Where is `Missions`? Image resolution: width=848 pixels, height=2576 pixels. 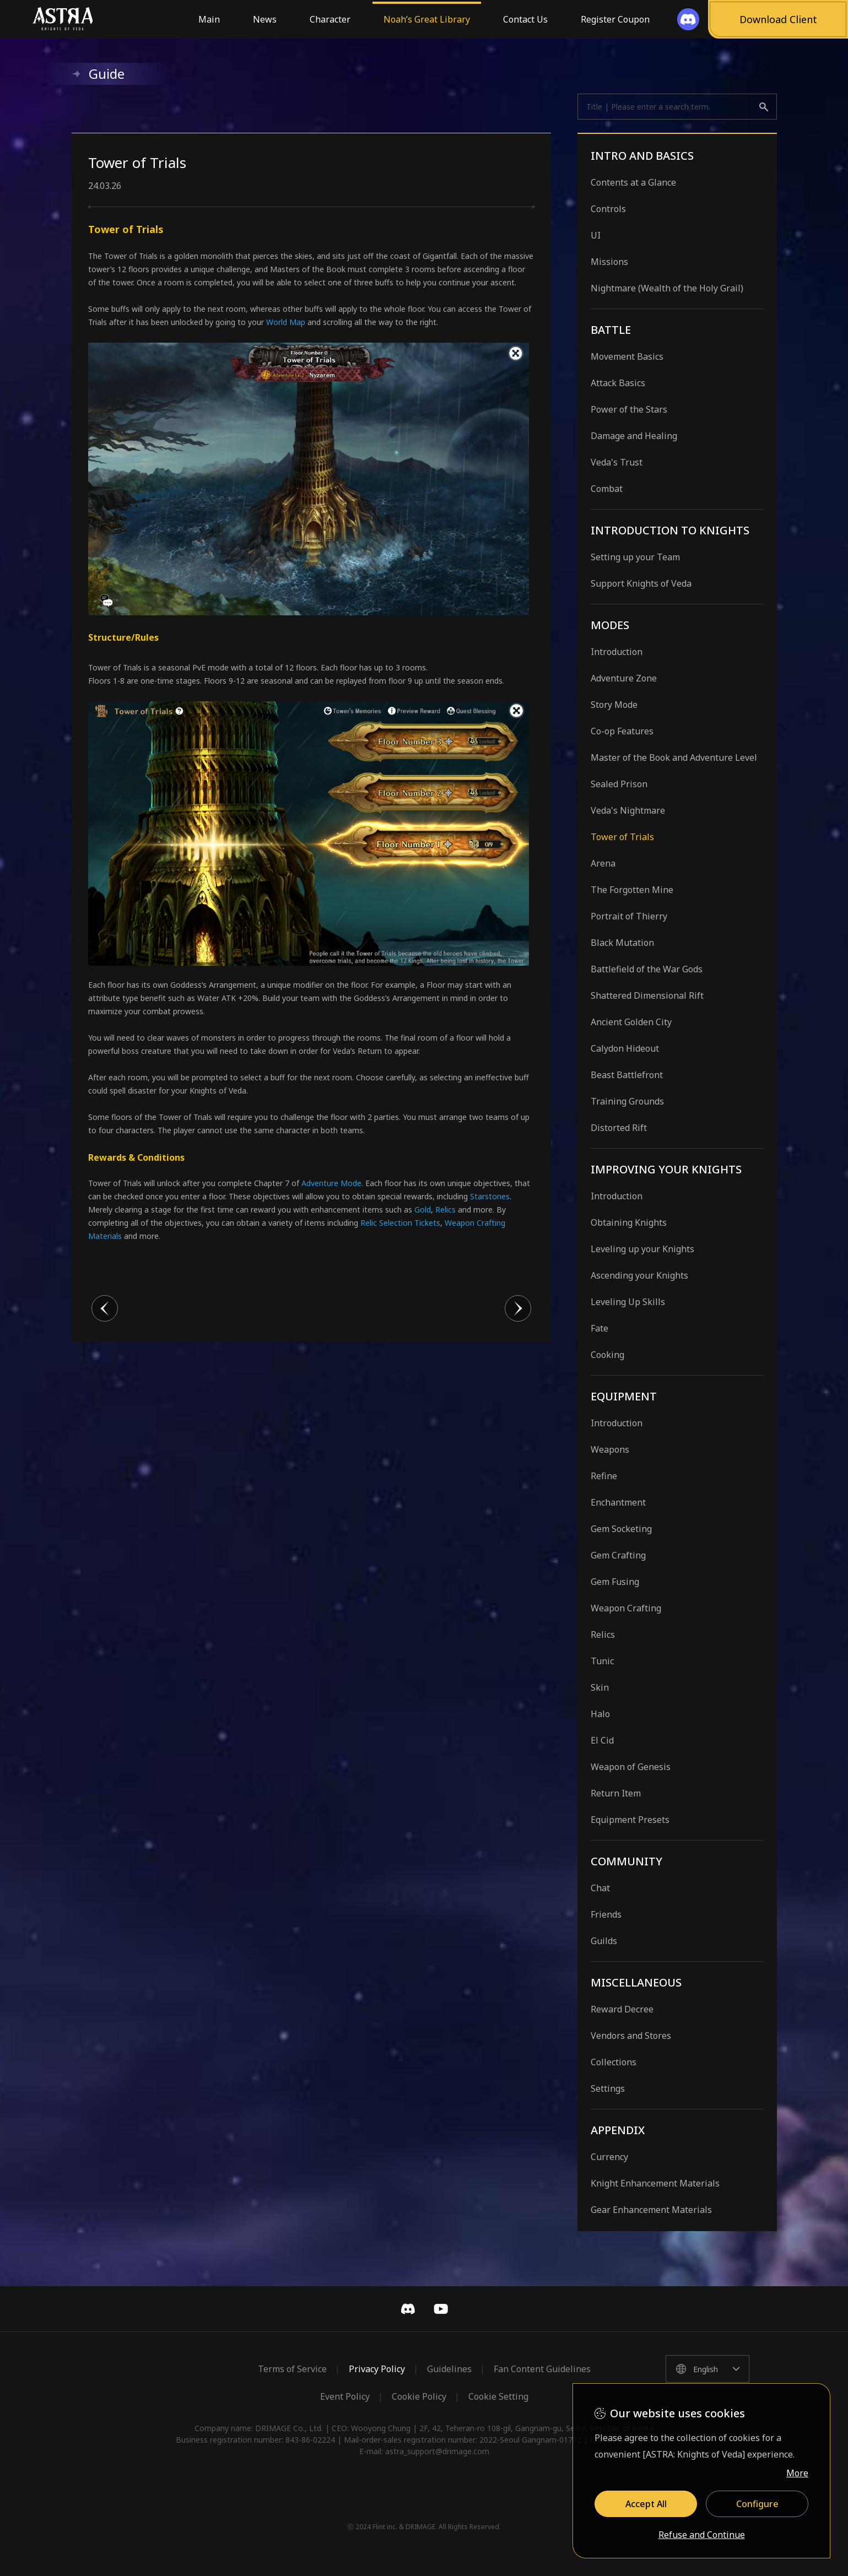
Missions is located at coordinates (609, 262).